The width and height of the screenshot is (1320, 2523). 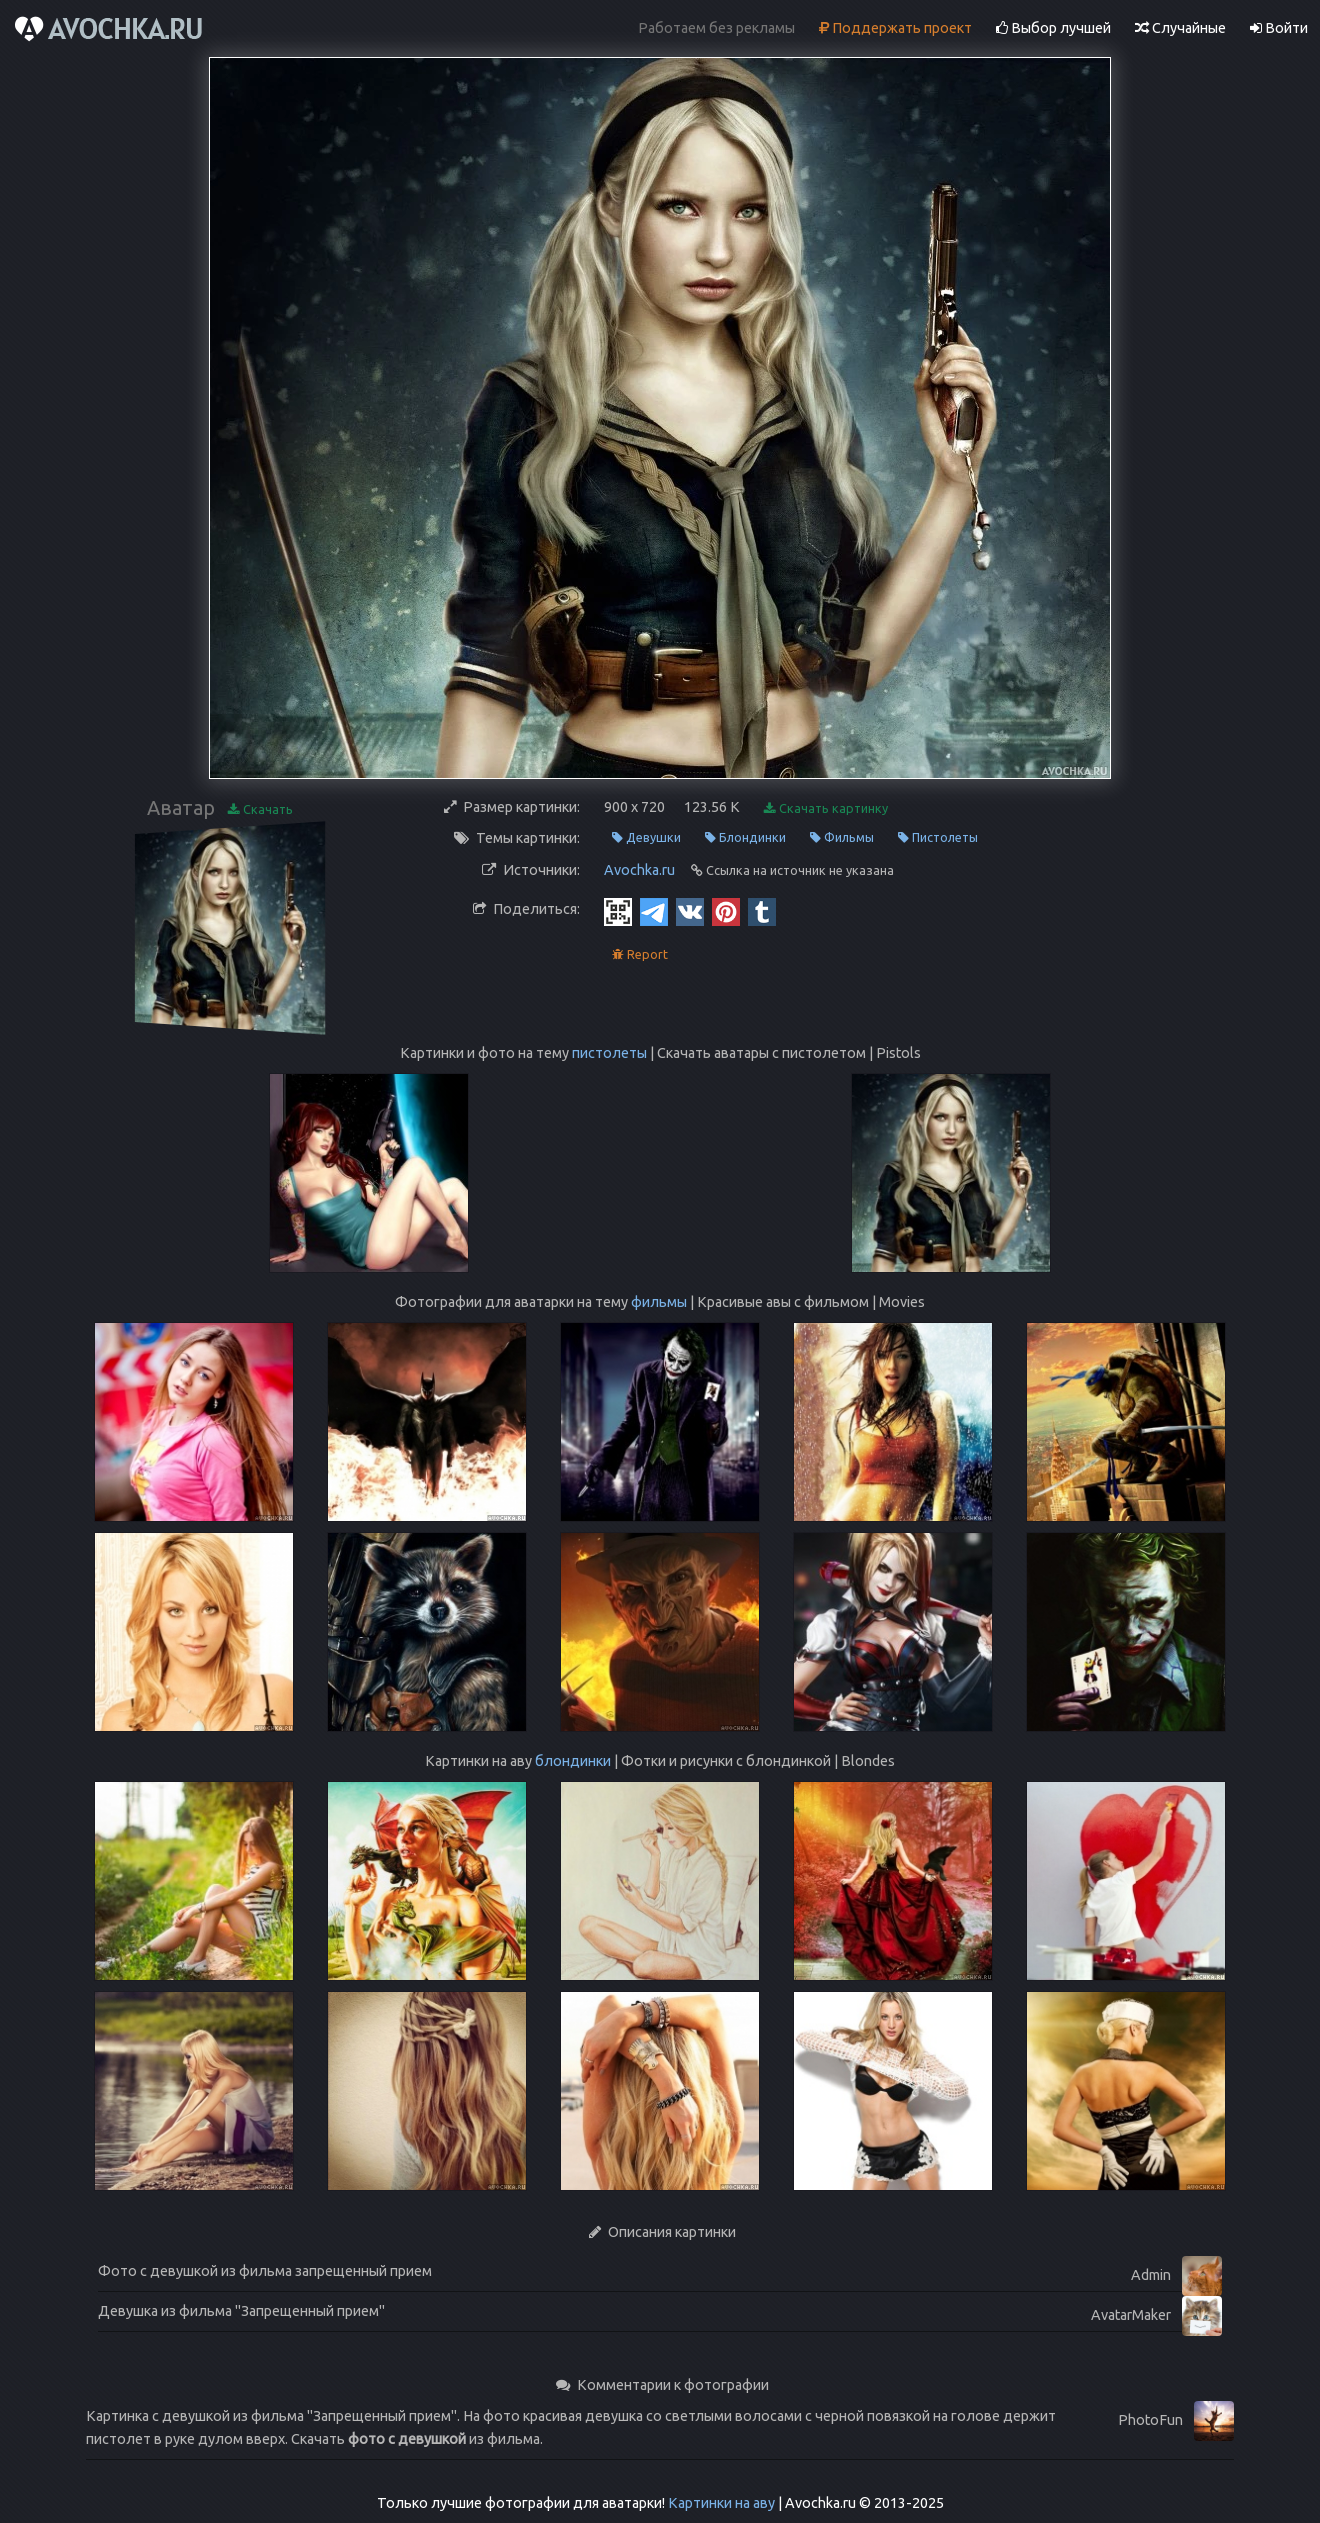 I want to click on [Pinterest], so click(x=726, y=911).